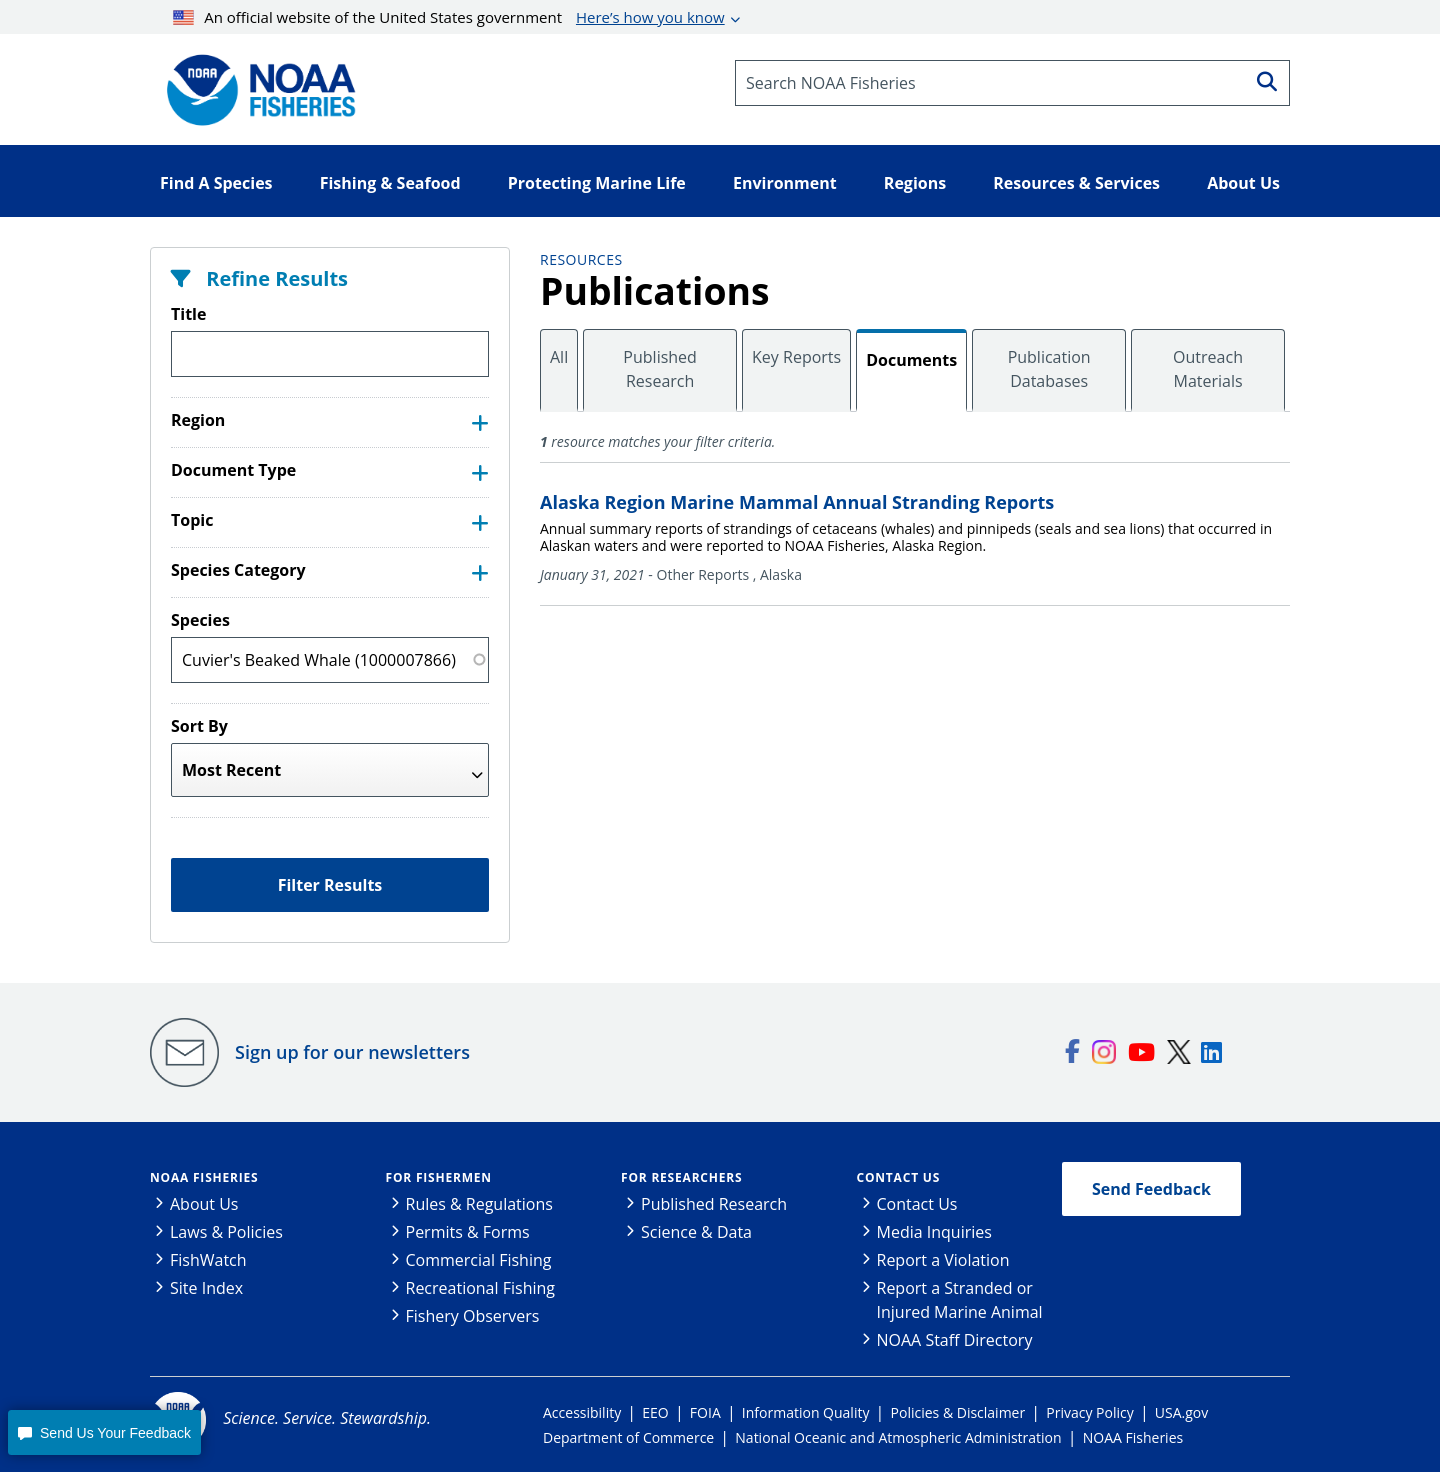 This screenshot has height=1472, width=1440. Describe the element at coordinates (955, 1340) in the screenshot. I see `NOAA Staff Directory` at that location.